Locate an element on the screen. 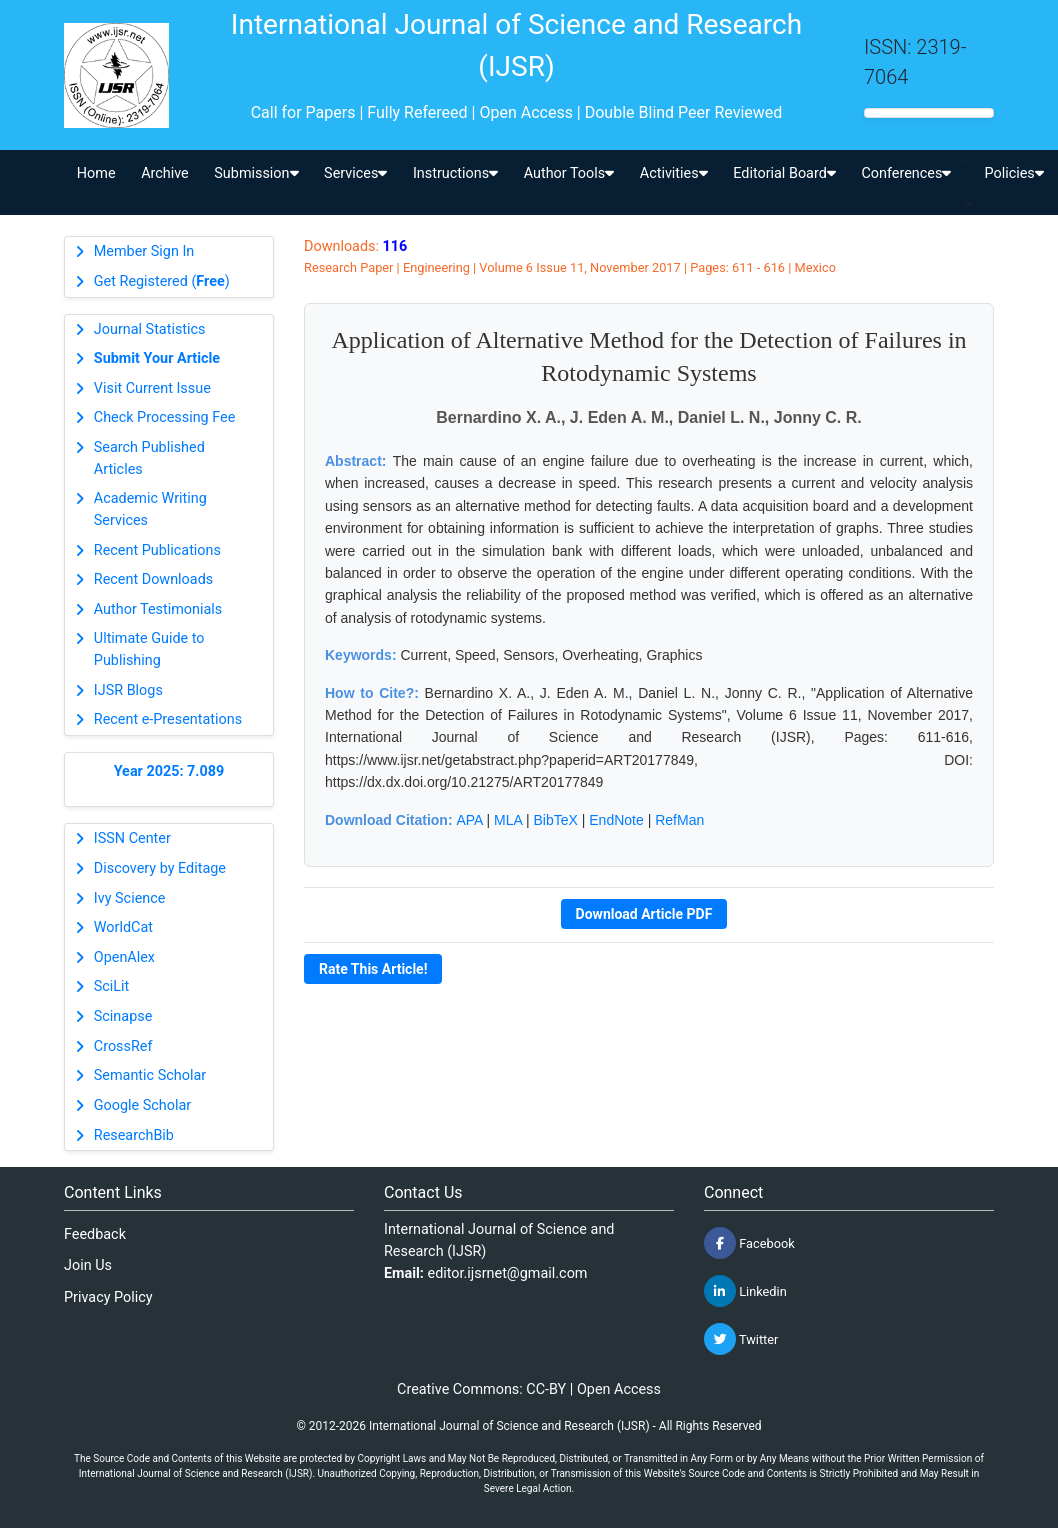  Ivy Science is located at coordinates (130, 898).